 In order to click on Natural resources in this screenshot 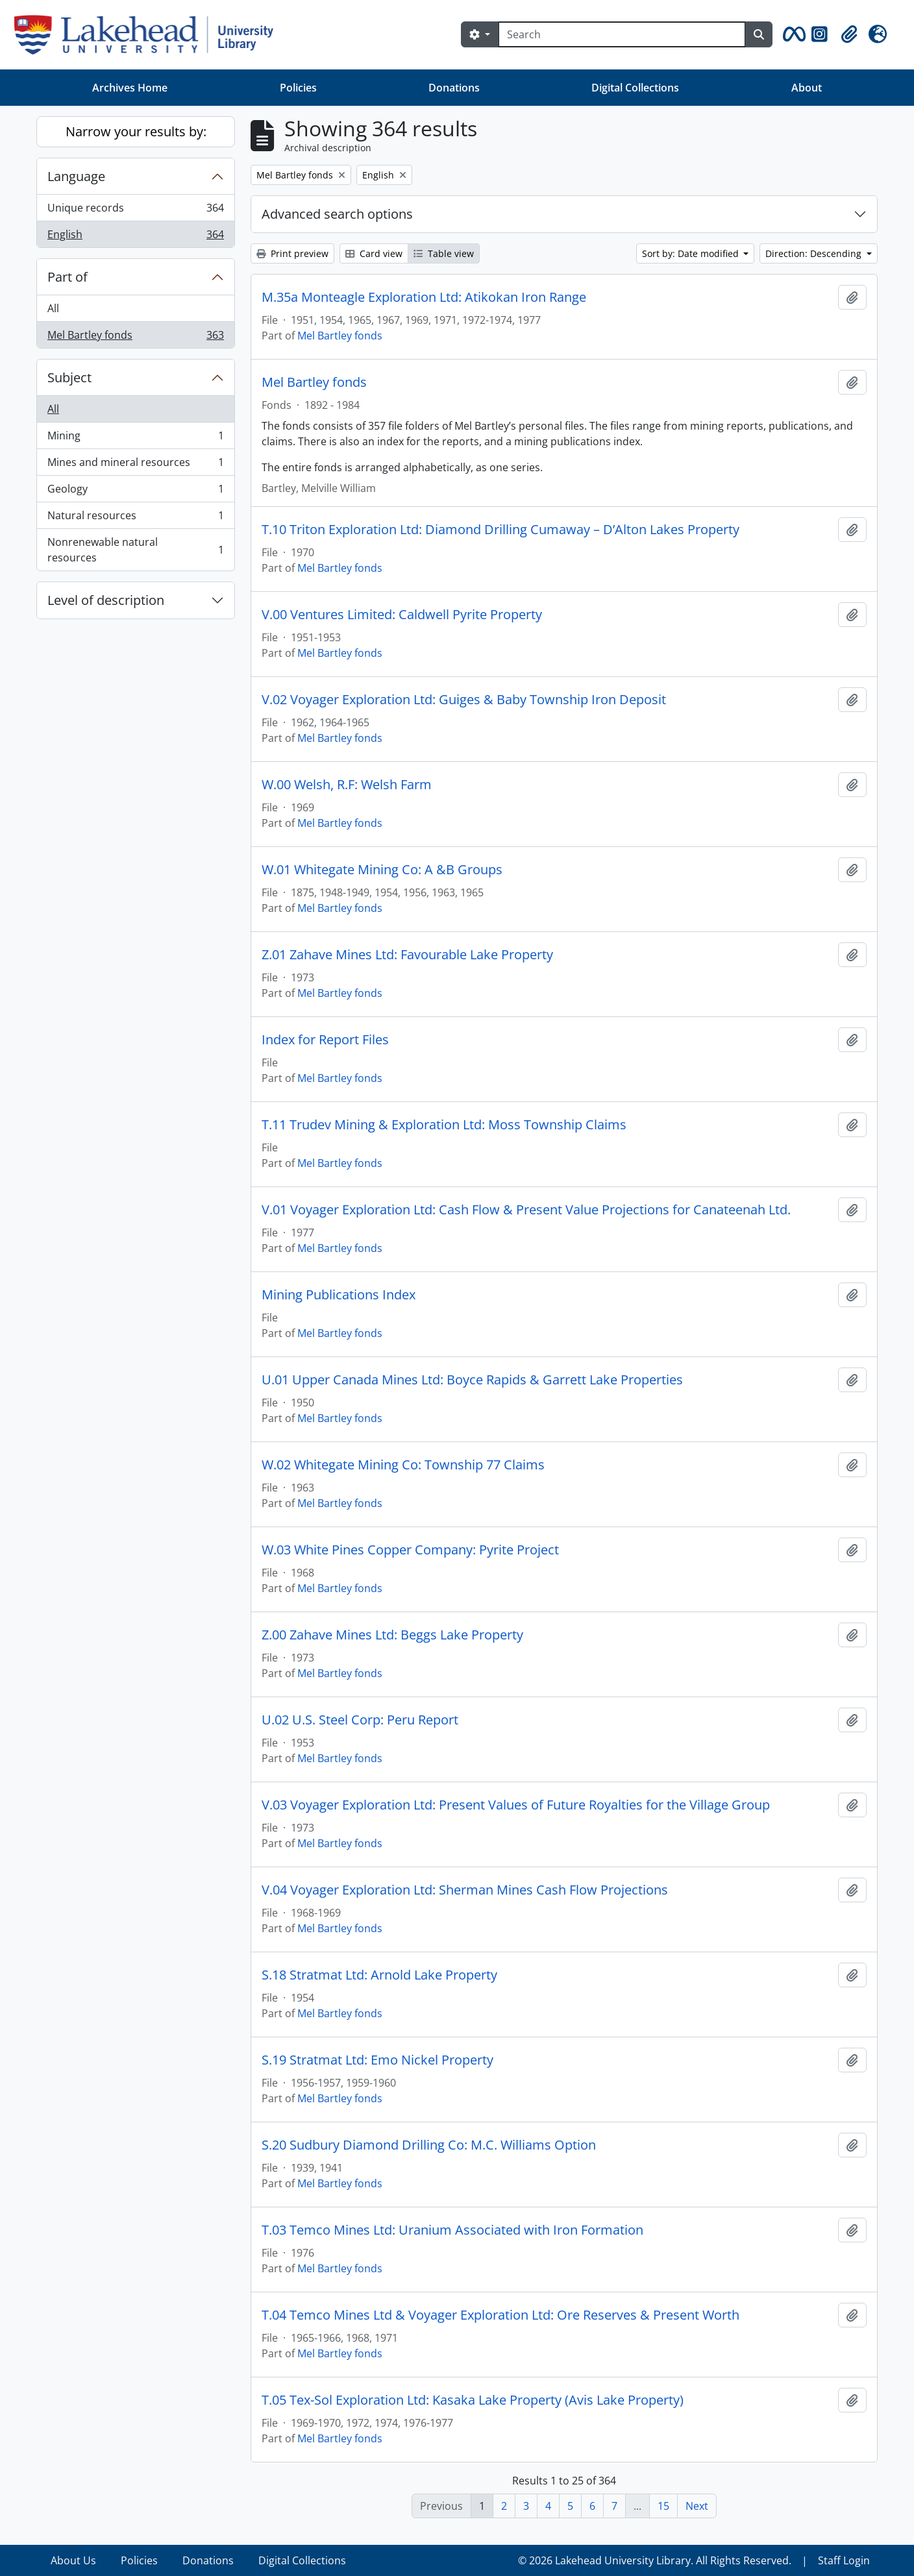, I will do `click(135, 518)`.